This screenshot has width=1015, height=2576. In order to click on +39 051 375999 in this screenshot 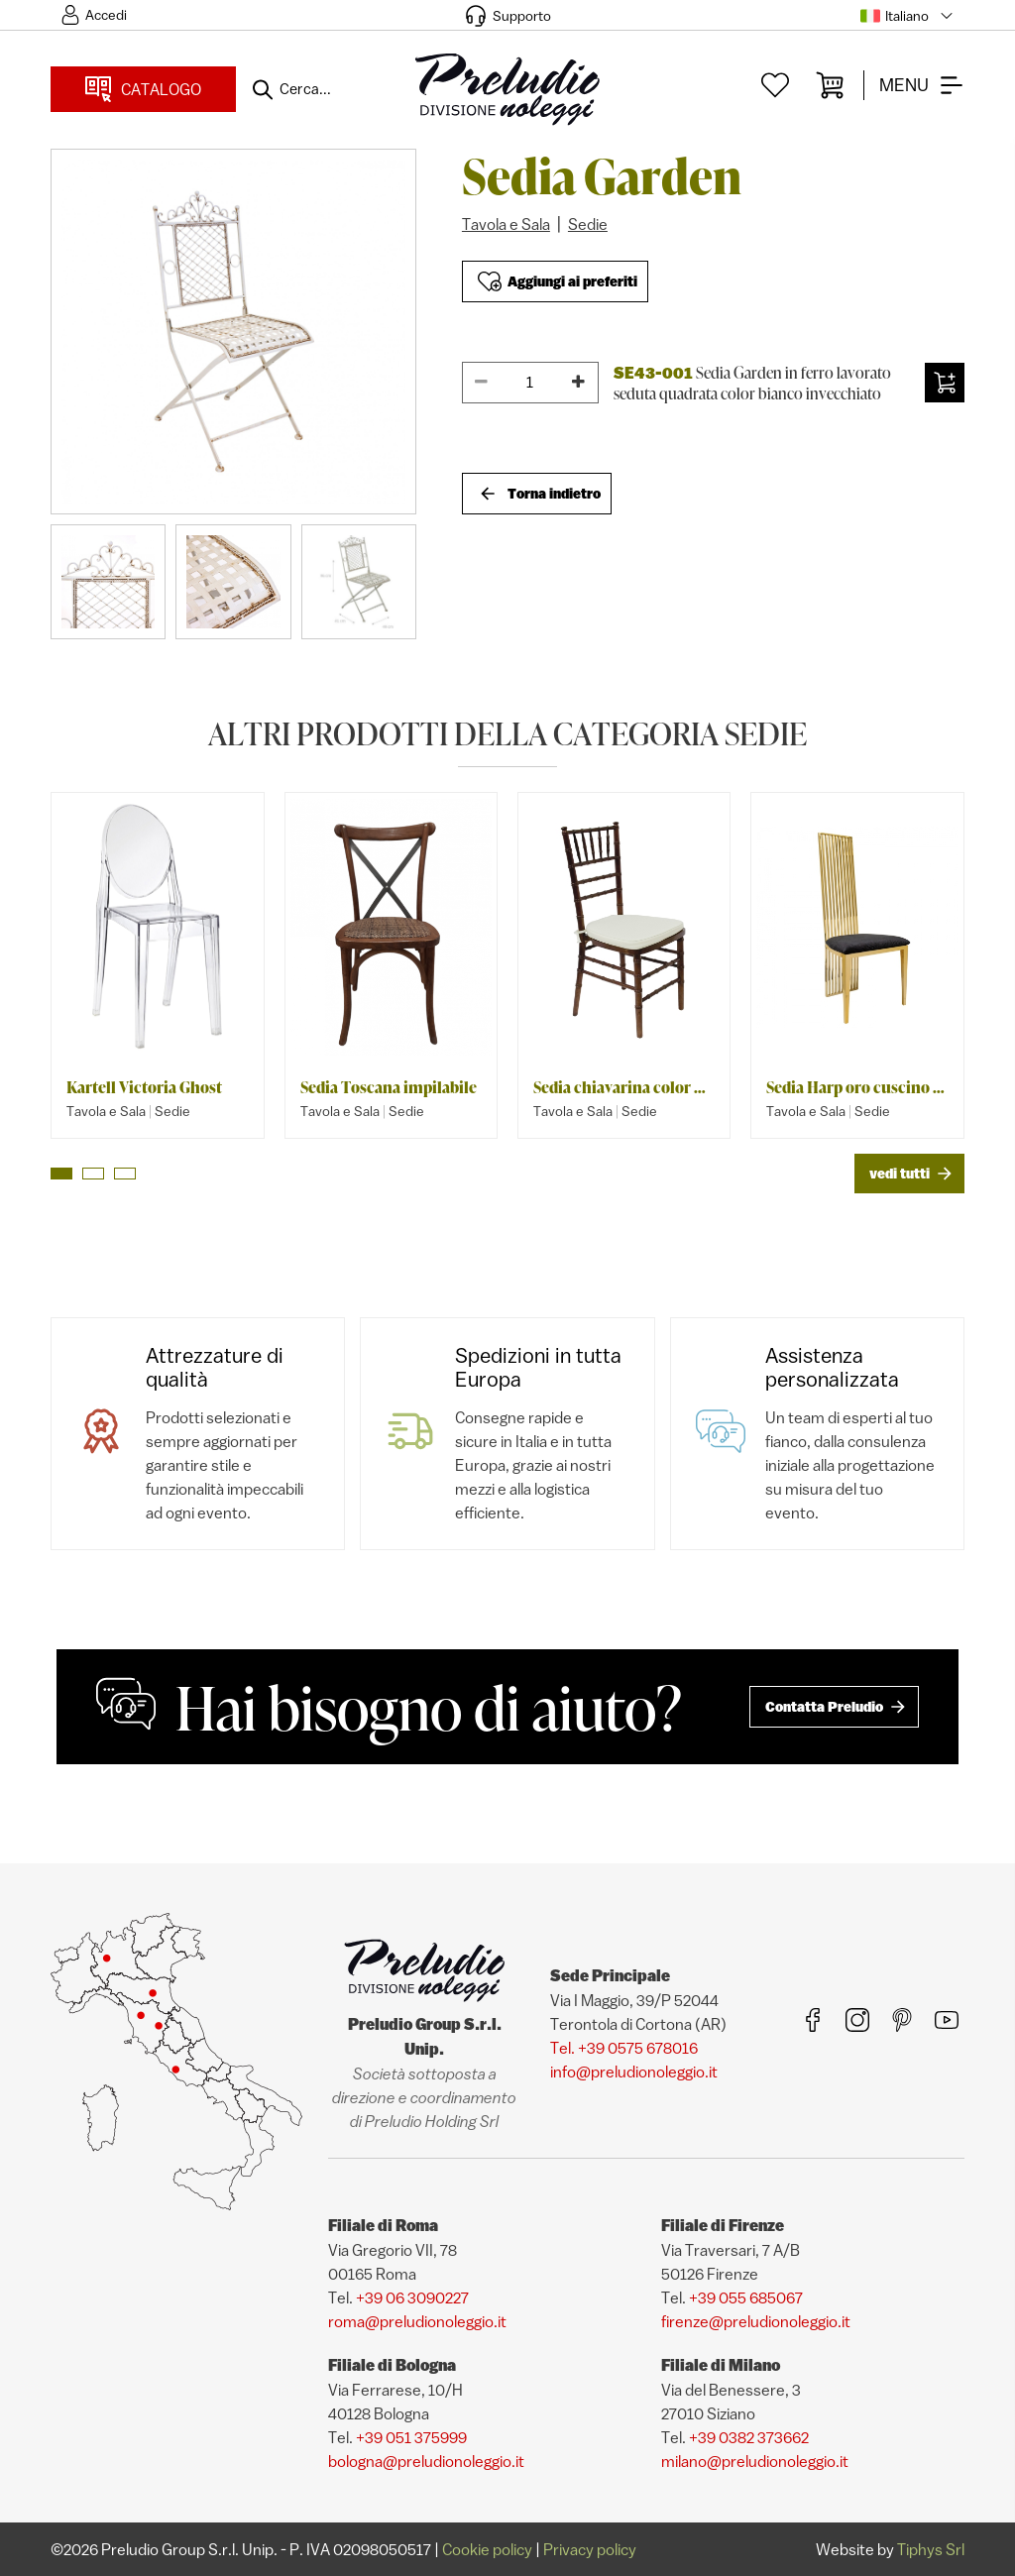, I will do `click(411, 2437)`.